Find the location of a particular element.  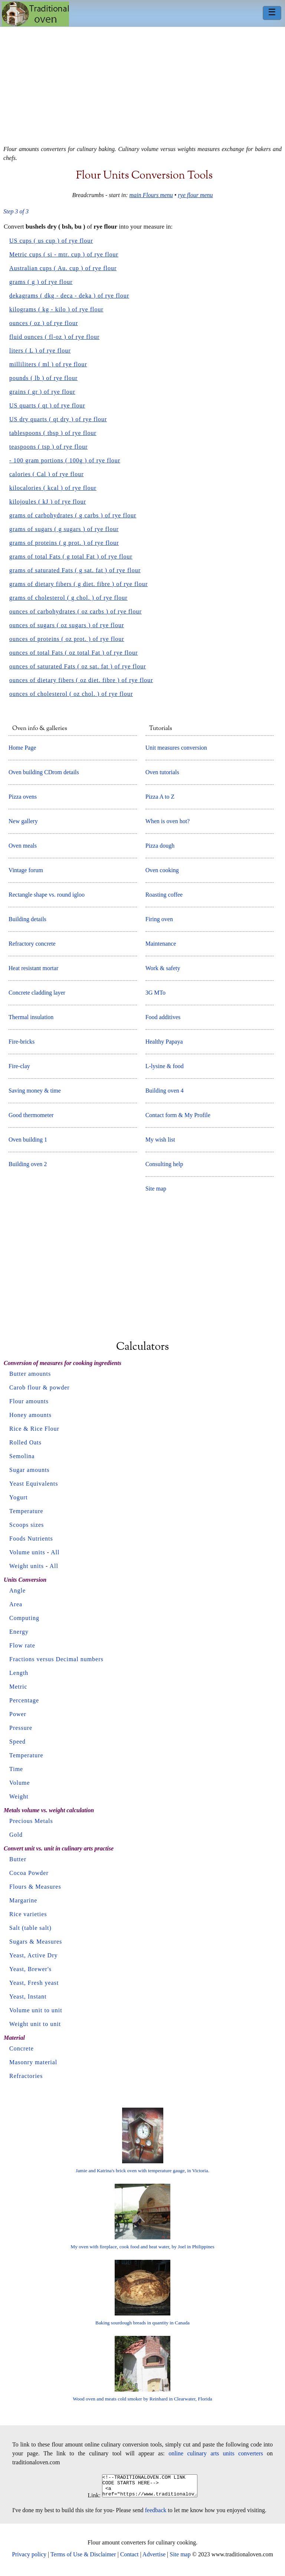

kilojoules ( kJ ) of rye flour is located at coordinates (47, 501).